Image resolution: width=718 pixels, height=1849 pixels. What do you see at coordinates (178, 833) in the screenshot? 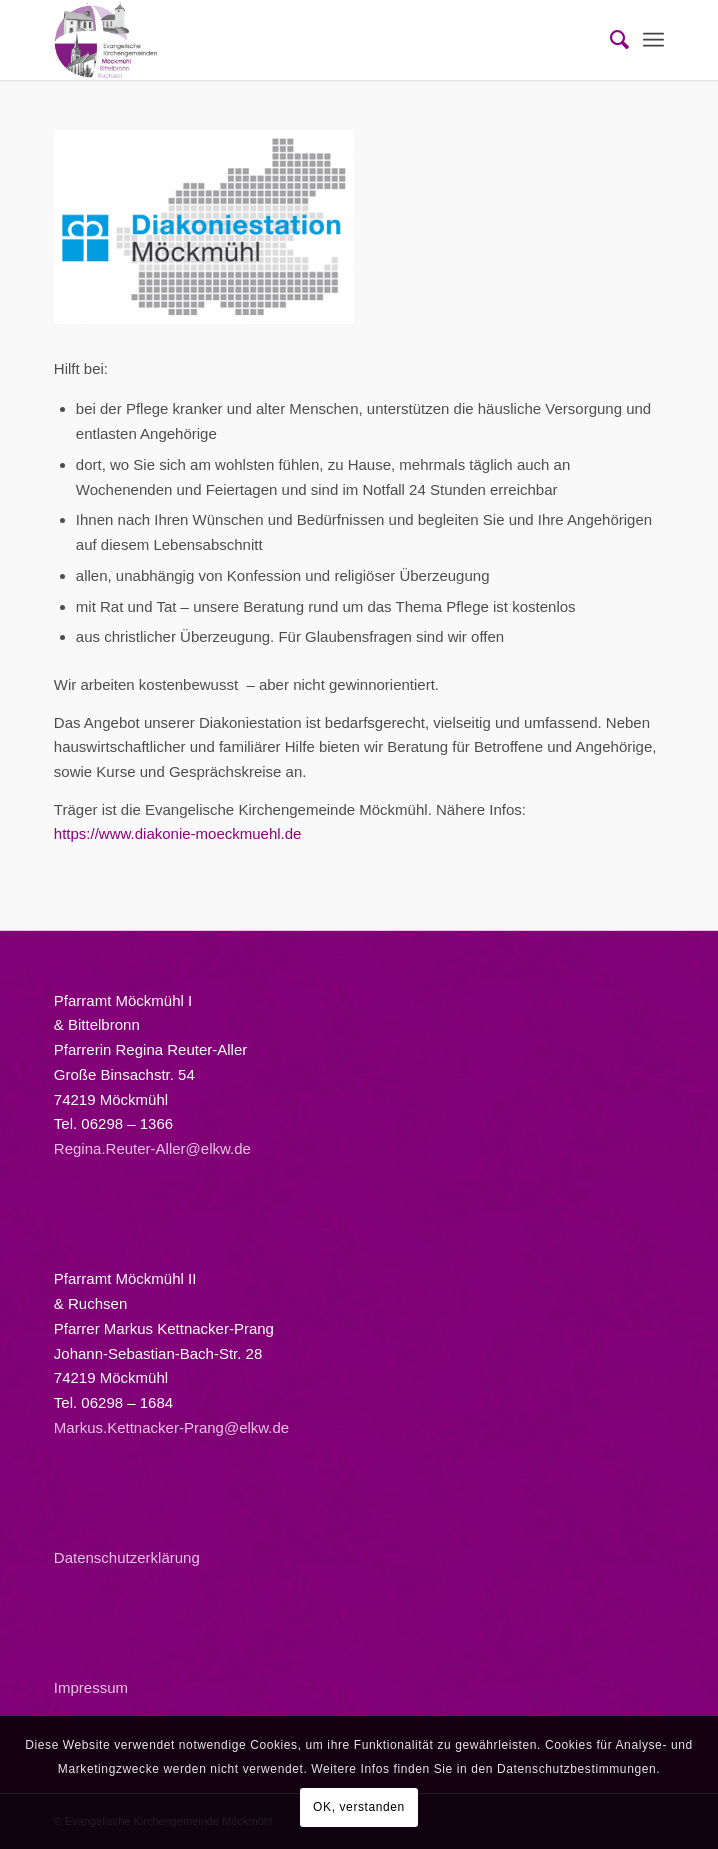
I see `https://www.diakonie-moeckmuehl.de` at bounding box center [178, 833].